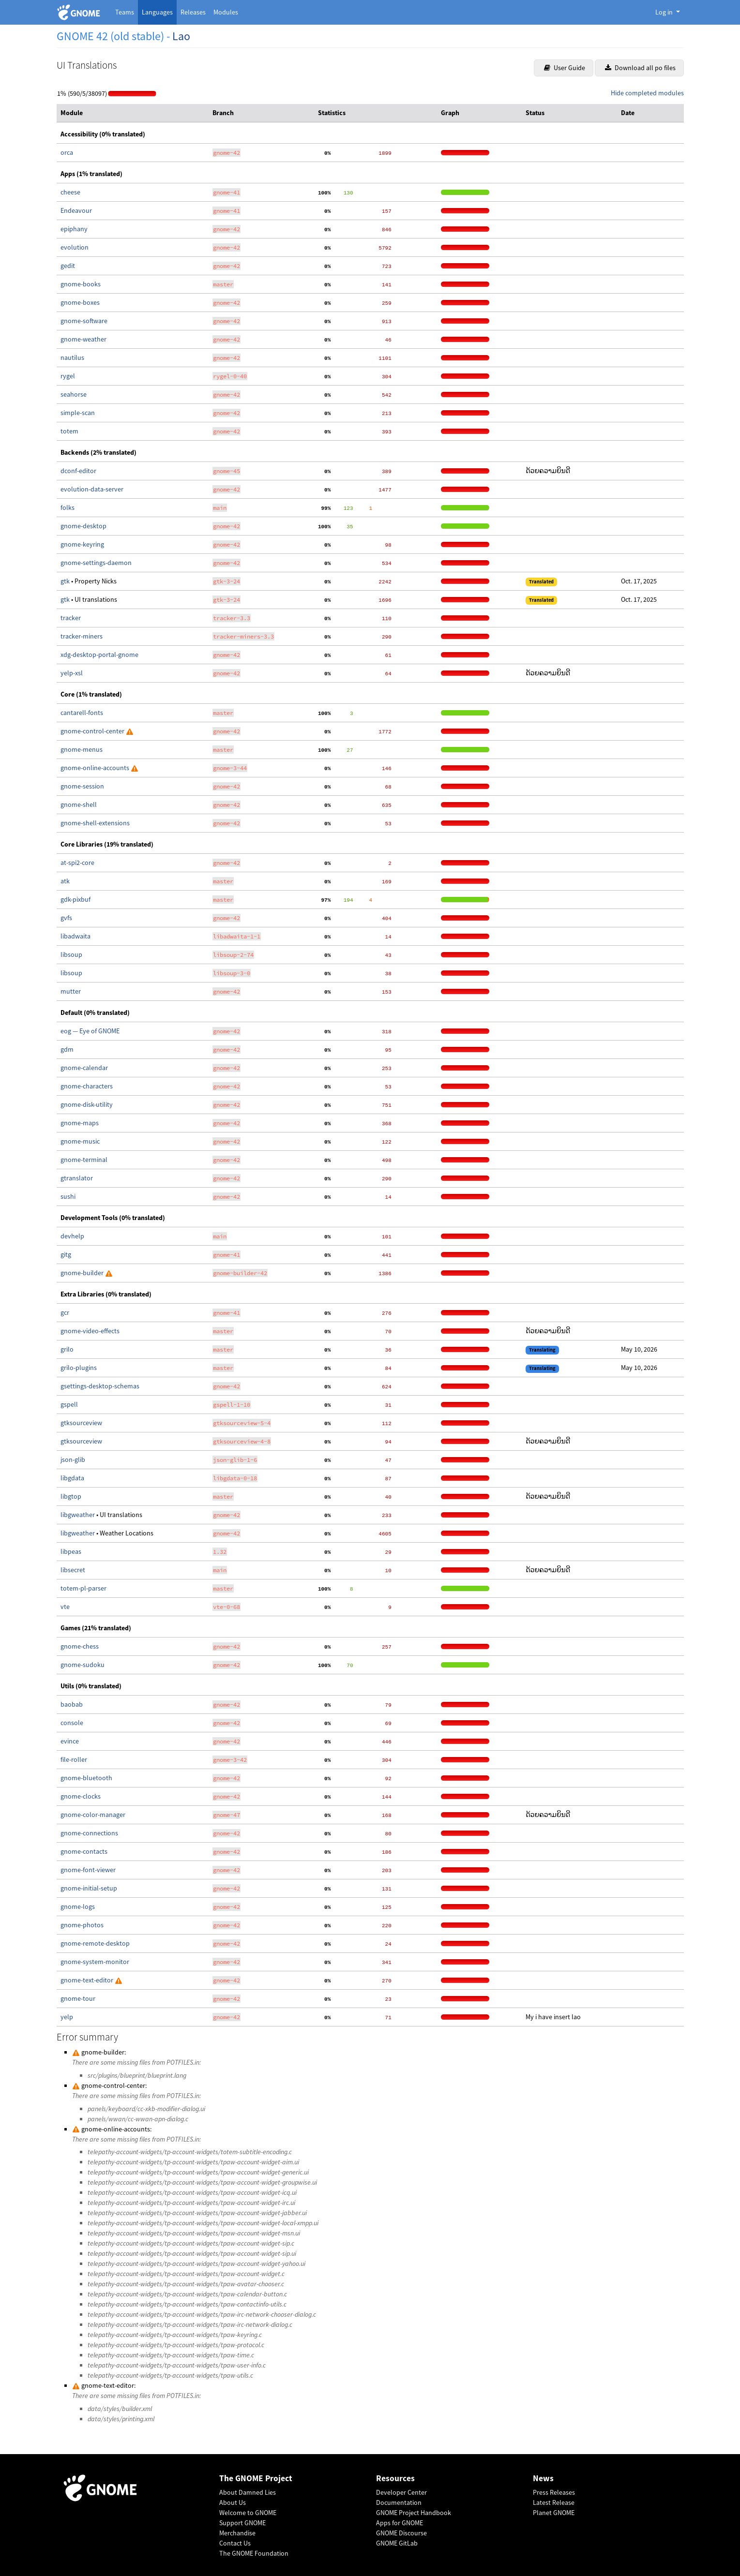  Describe the element at coordinates (80, 302) in the screenshot. I see `gnome-boxes` at that location.